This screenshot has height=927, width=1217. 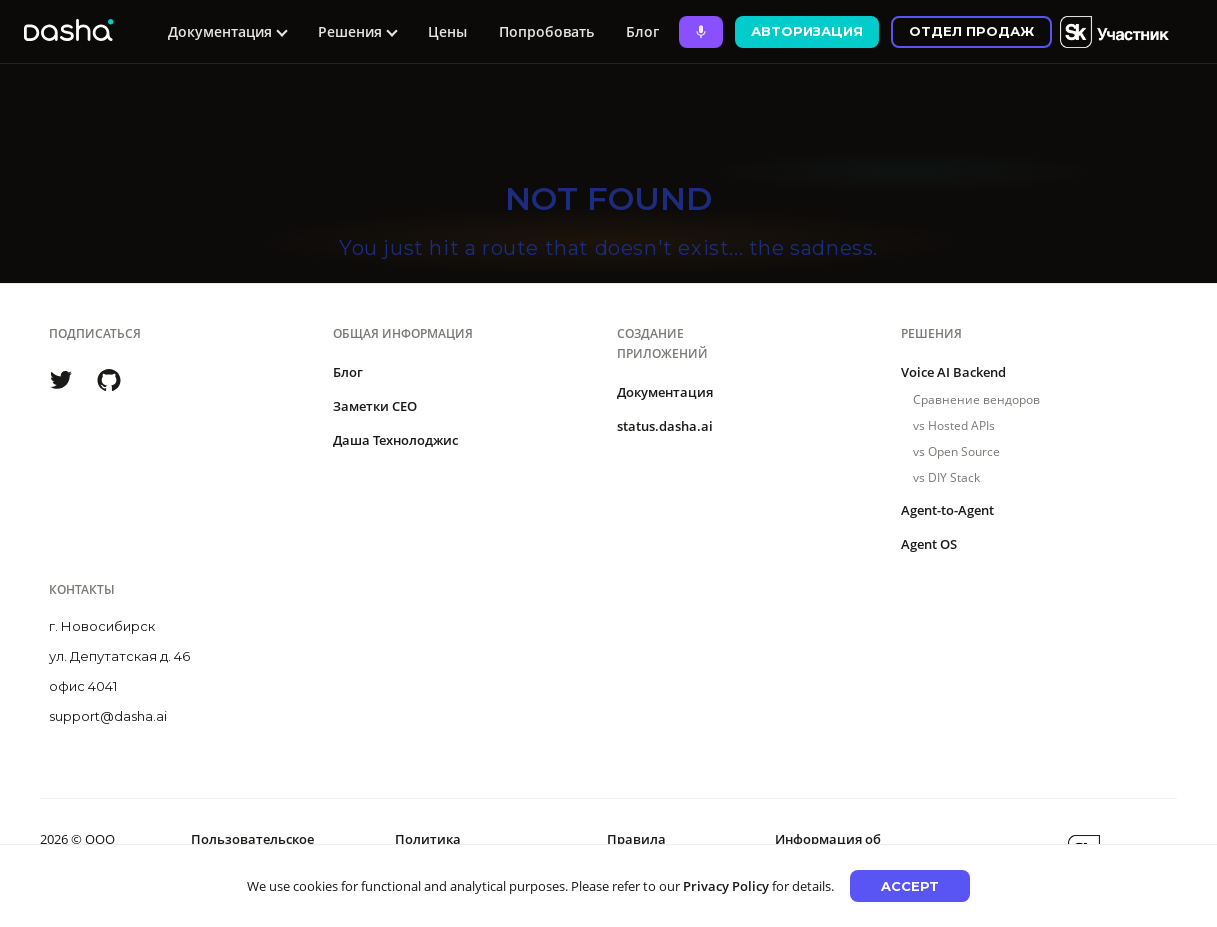 What do you see at coordinates (953, 372) in the screenshot?
I see `Voice AI Backend` at bounding box center [953, 372].